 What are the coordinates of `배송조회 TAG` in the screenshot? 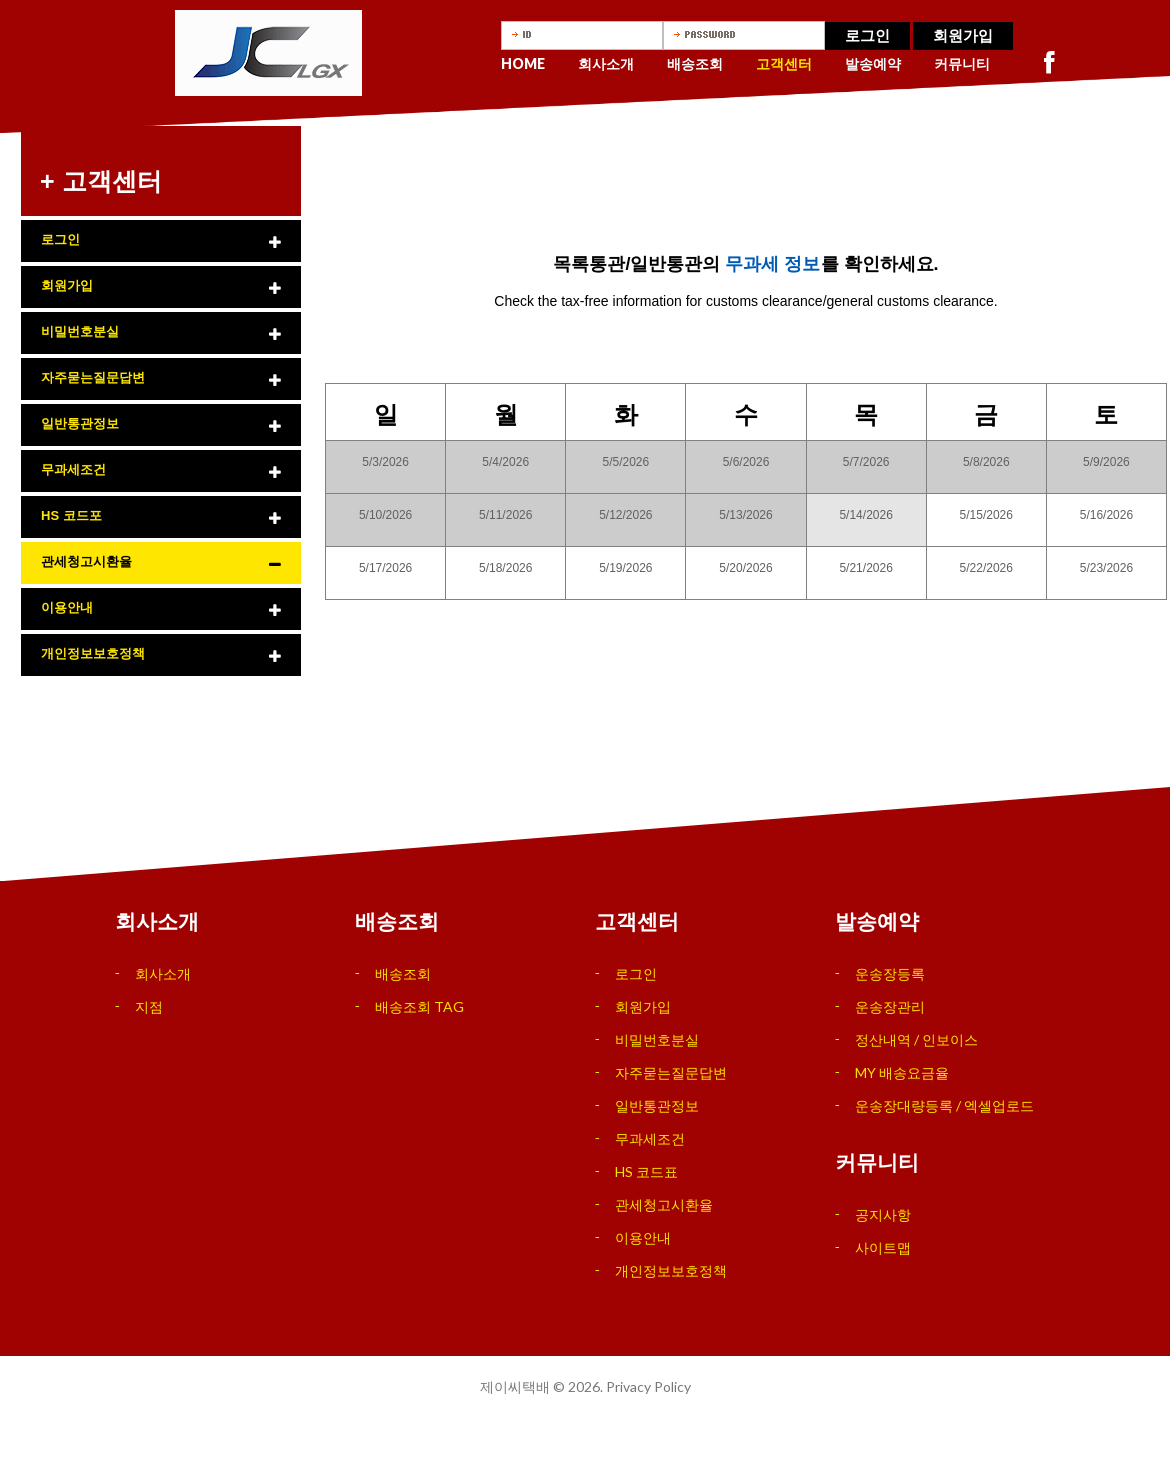 It's located at (419, 1006).